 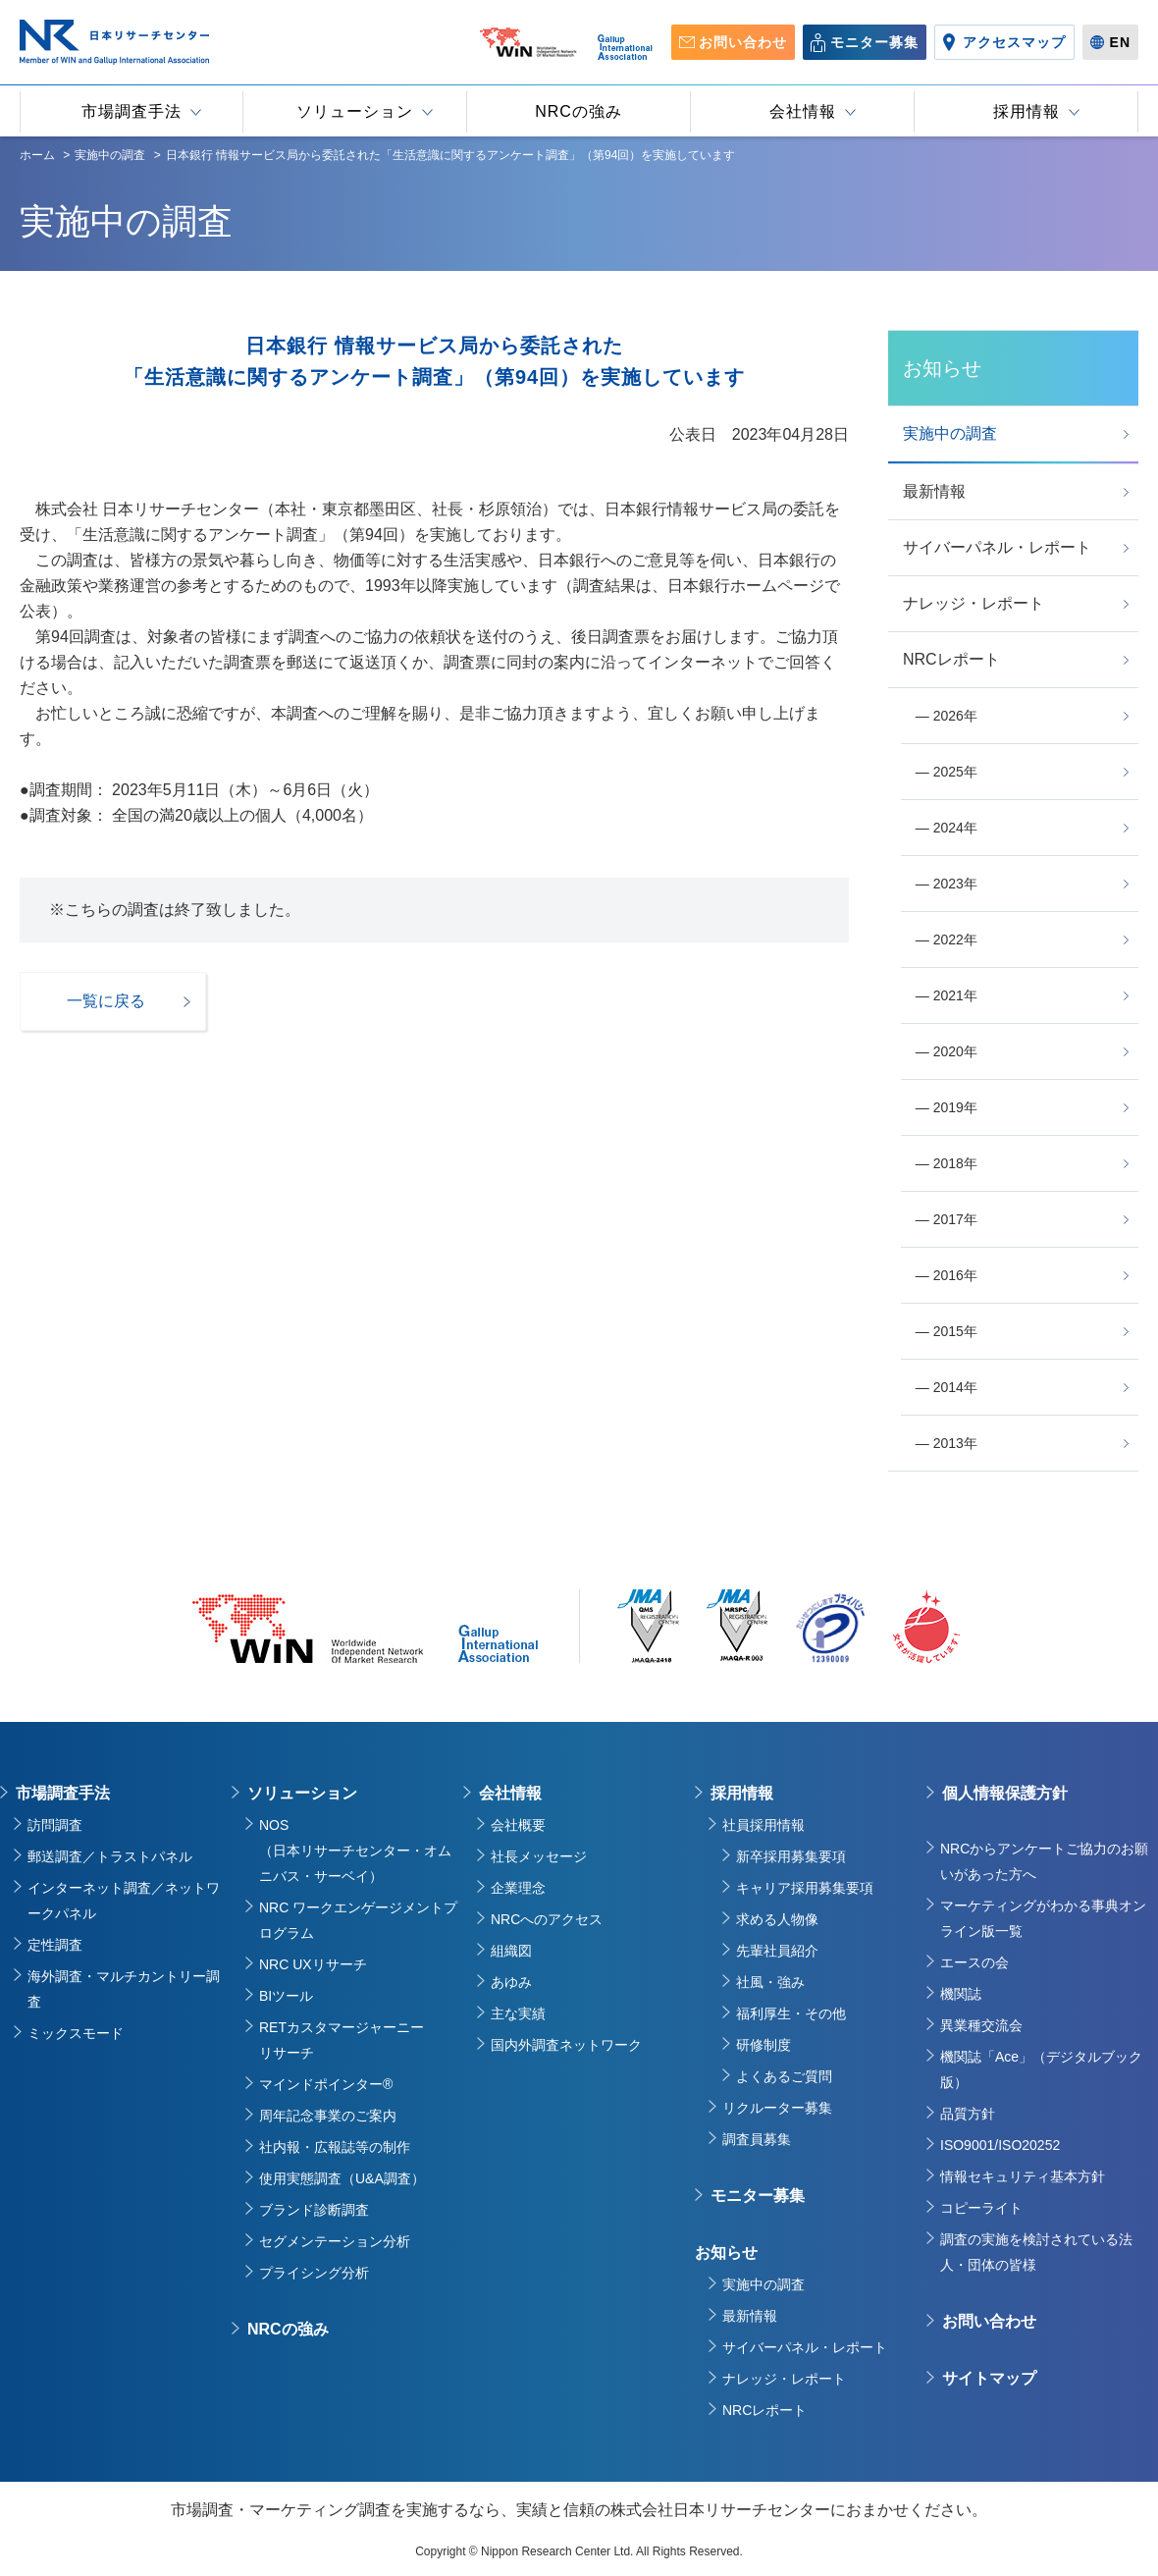 I want to click on NRCへのアクセス, so click(x=547, y=1919).